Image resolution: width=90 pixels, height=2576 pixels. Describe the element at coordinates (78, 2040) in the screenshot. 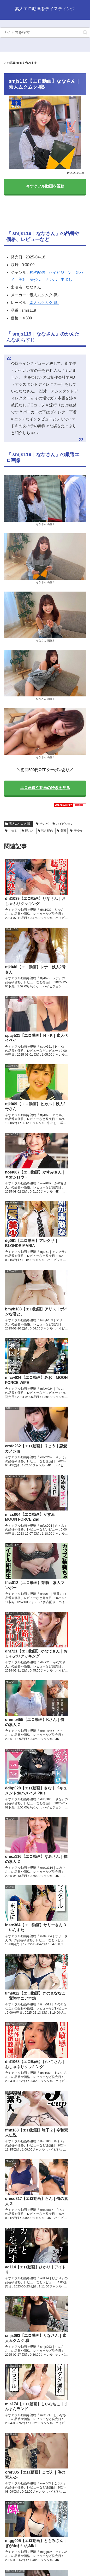

I see `[水着 (451個の項目)]` at that location.